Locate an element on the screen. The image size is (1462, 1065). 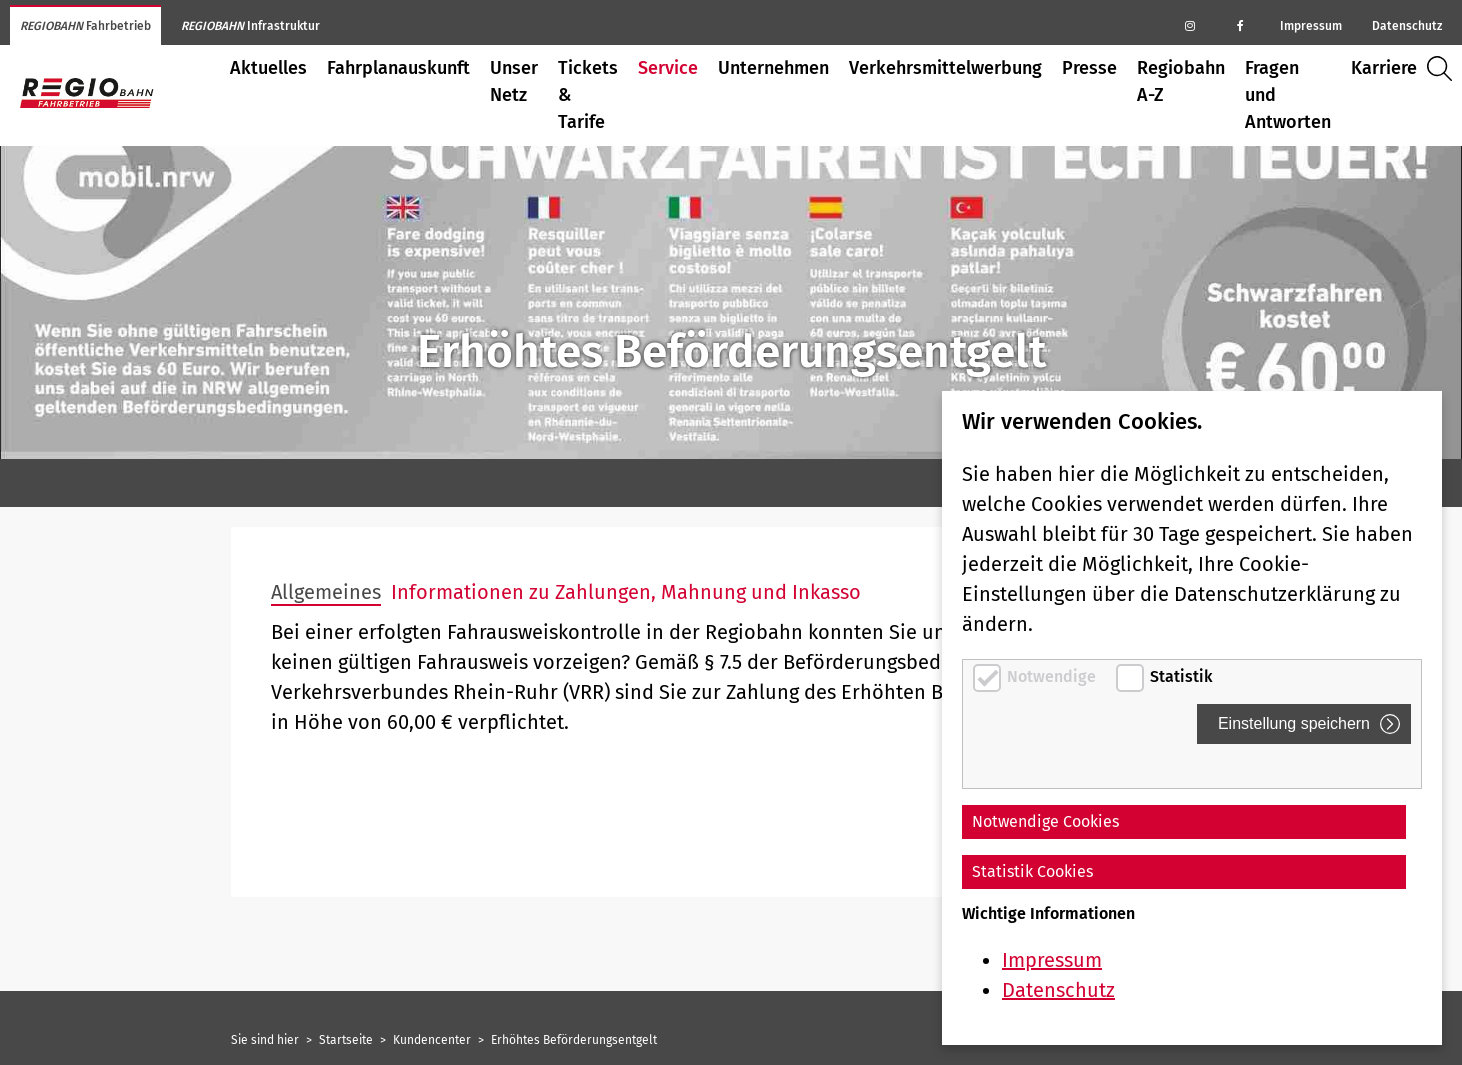
Notwendige Cookies is located at coordinates (1045, 821).